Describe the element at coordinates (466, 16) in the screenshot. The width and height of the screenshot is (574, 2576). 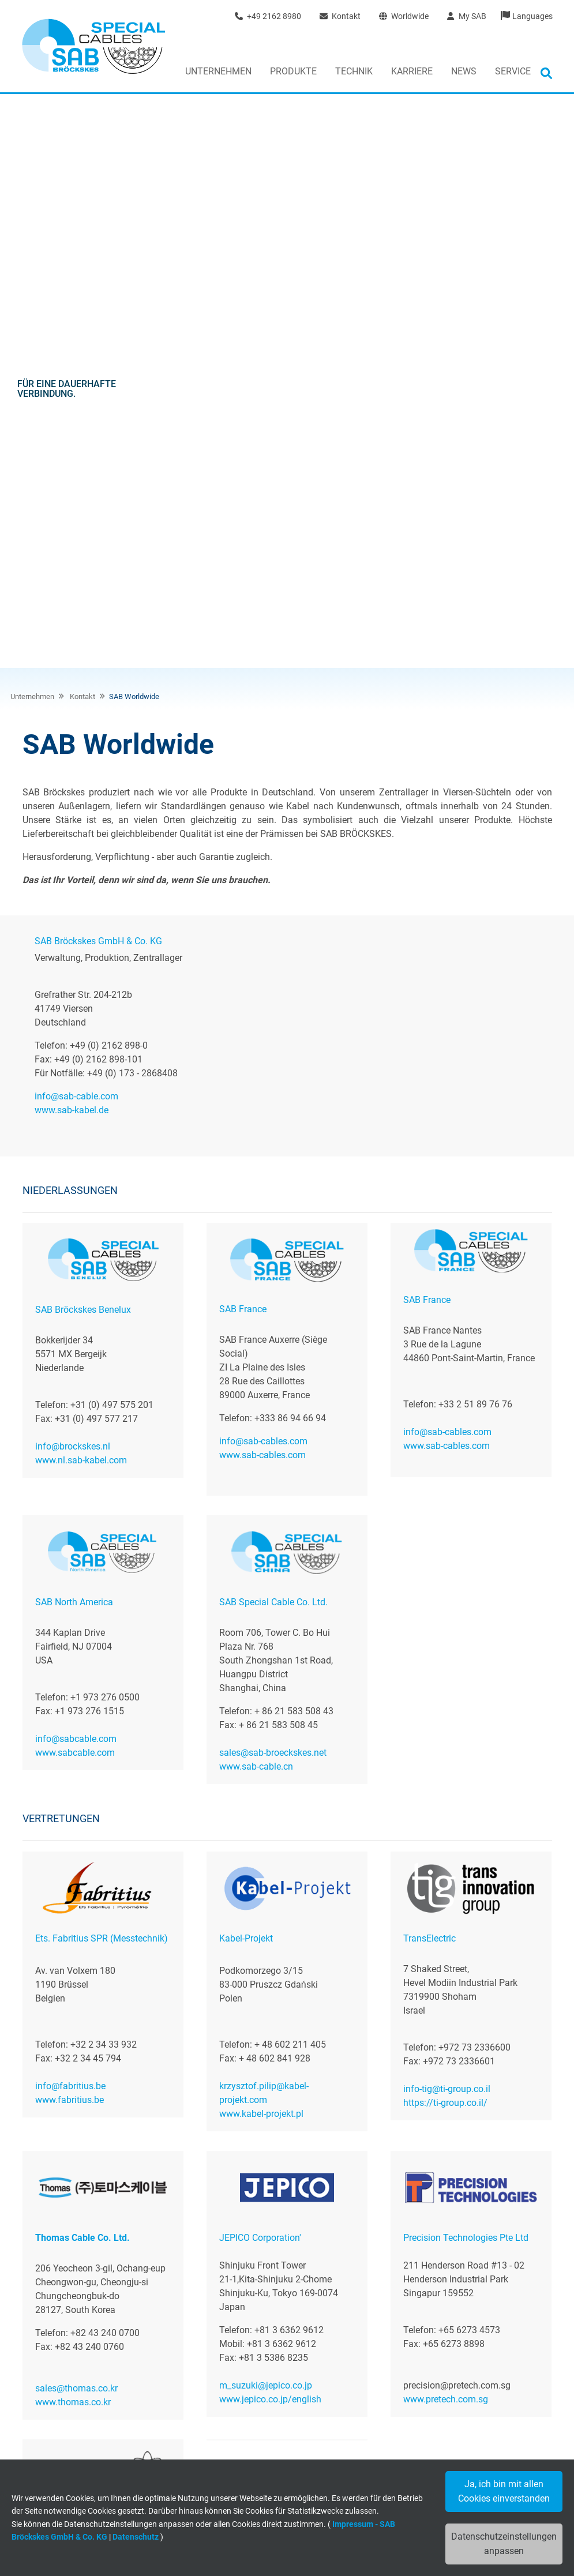
I see `My SAB` at that location.